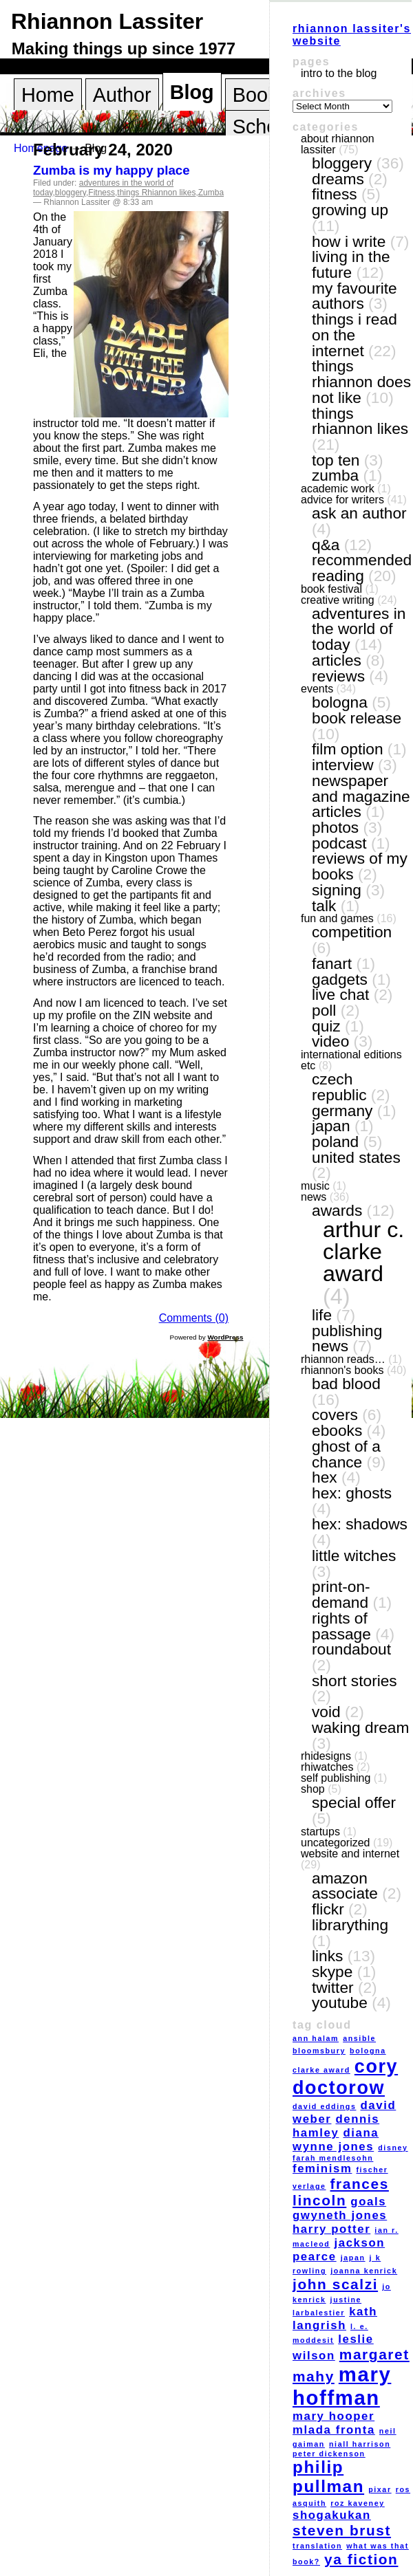 This screenshot has width=413, height=2576. Describe the element at coordinates (330, 1041) in the screenshot. I see `video` at that location.